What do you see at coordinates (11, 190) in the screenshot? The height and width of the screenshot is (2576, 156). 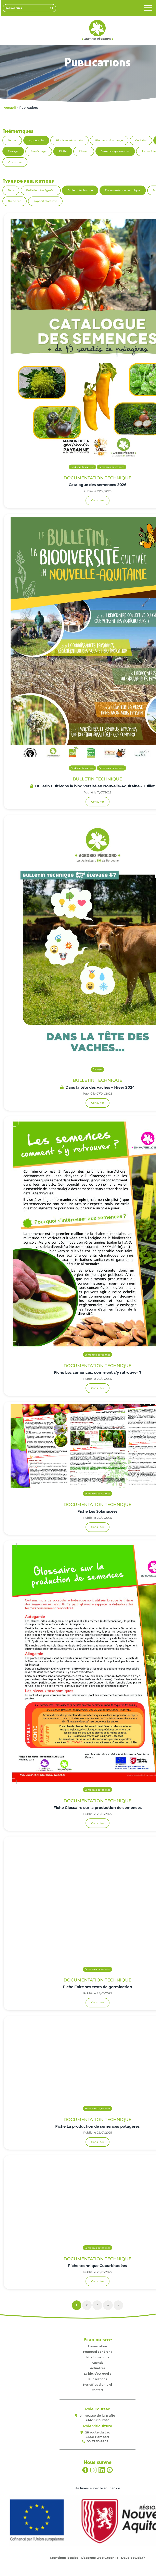 I see `Tous` at bounding box center [11, 190].